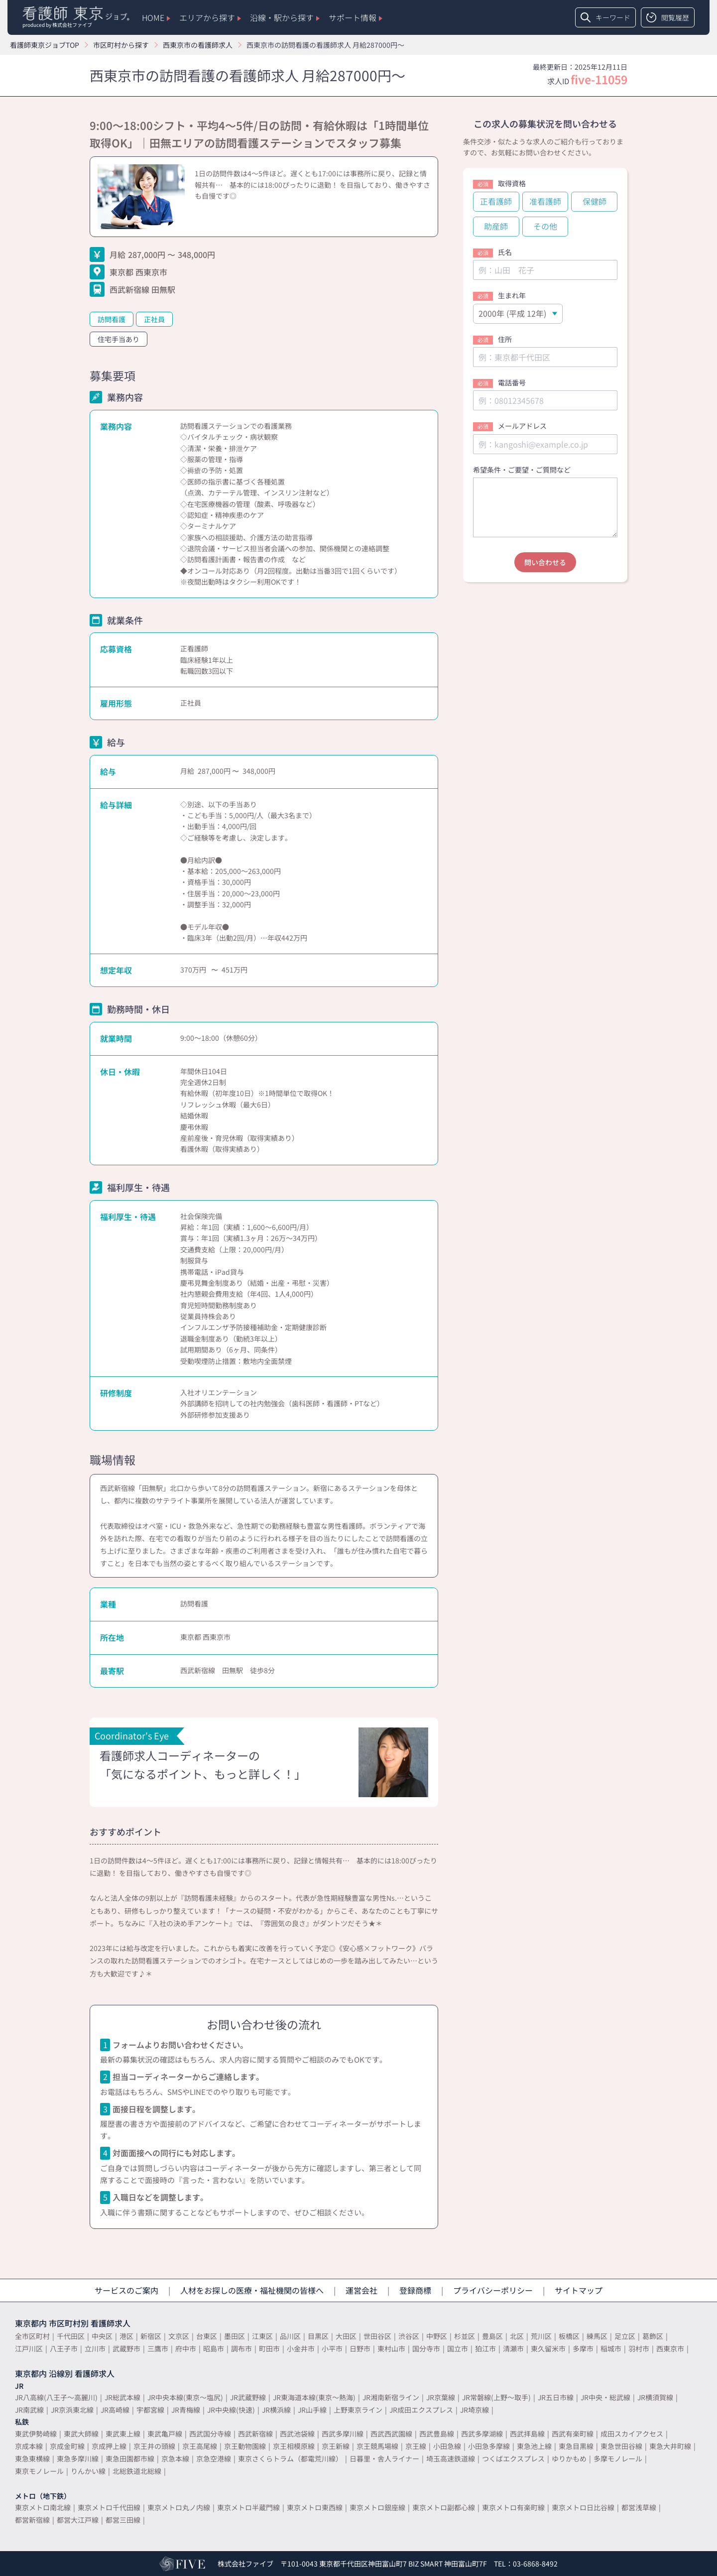 Image resolution: width=717 pixels, height=2576 pixels. What do you see at coordinates (39, 2471) in the screenshot?
I see `東京モノレール` at bounding box center [39, 2471].